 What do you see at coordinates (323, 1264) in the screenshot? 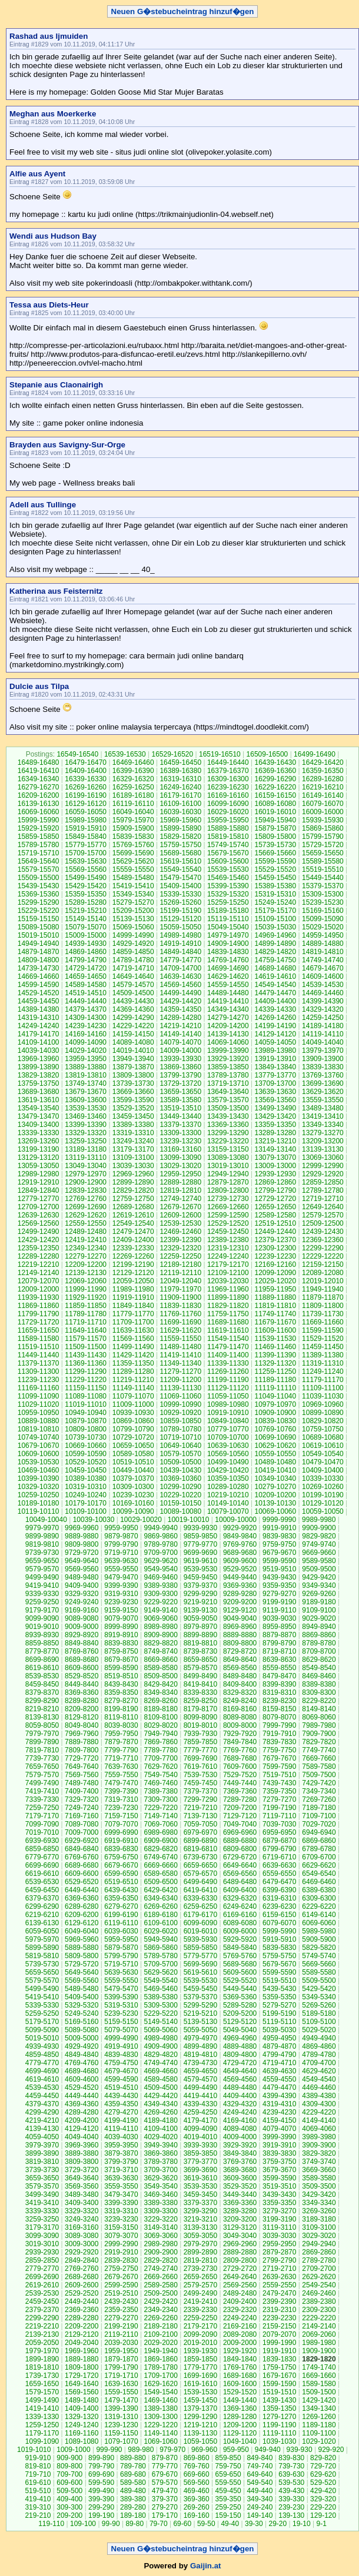
I see `12159-12150` at bounding box center [323, 1264].